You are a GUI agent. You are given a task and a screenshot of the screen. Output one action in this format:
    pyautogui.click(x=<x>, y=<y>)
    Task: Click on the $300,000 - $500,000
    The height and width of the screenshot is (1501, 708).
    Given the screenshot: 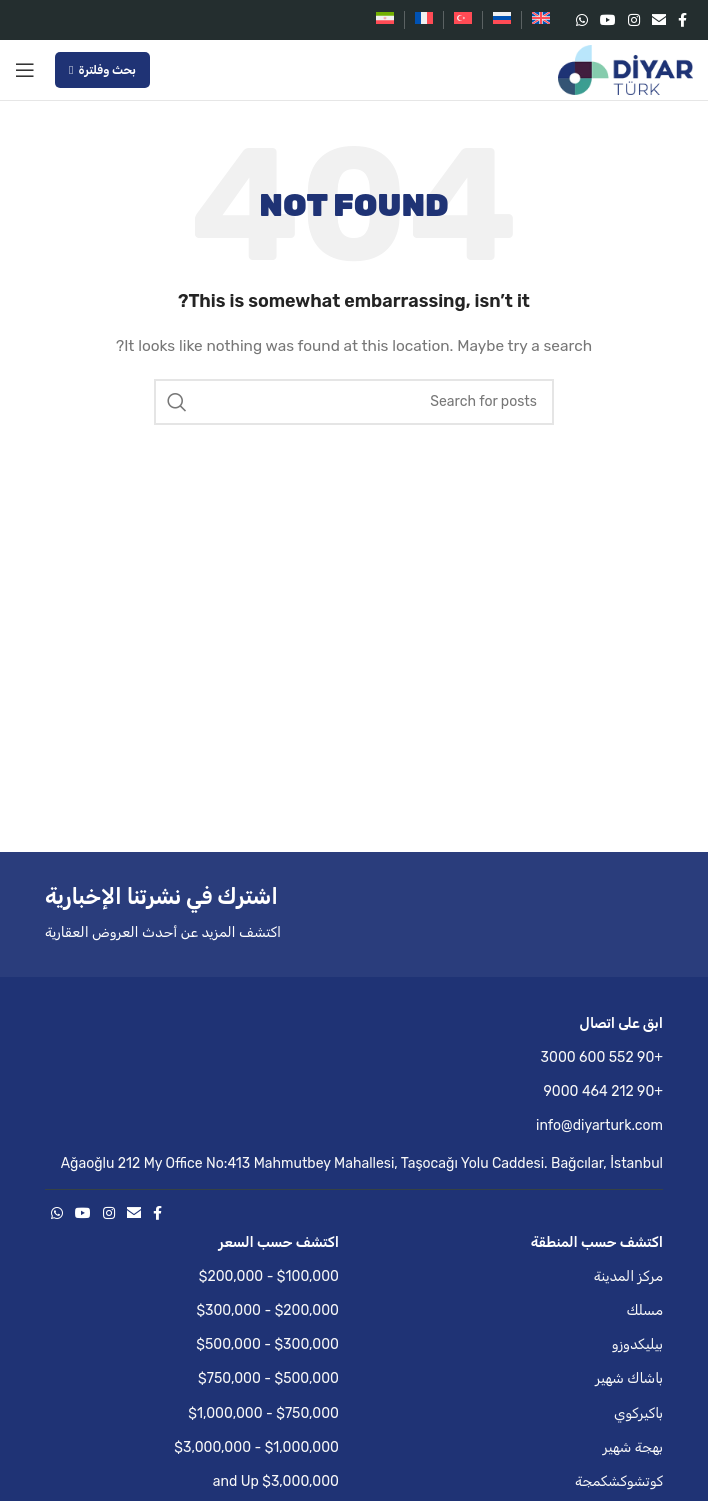 What is the action you would take?
    pyautogui.click(x=267, y=1344)
    